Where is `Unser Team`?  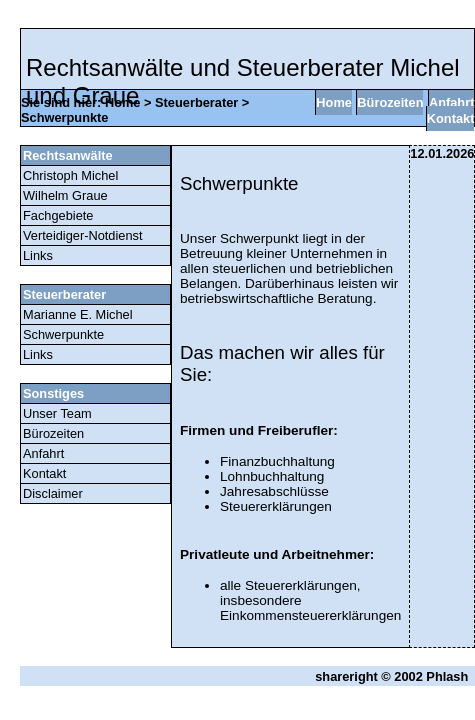
Unser Team is located at coordinates (57, 413).